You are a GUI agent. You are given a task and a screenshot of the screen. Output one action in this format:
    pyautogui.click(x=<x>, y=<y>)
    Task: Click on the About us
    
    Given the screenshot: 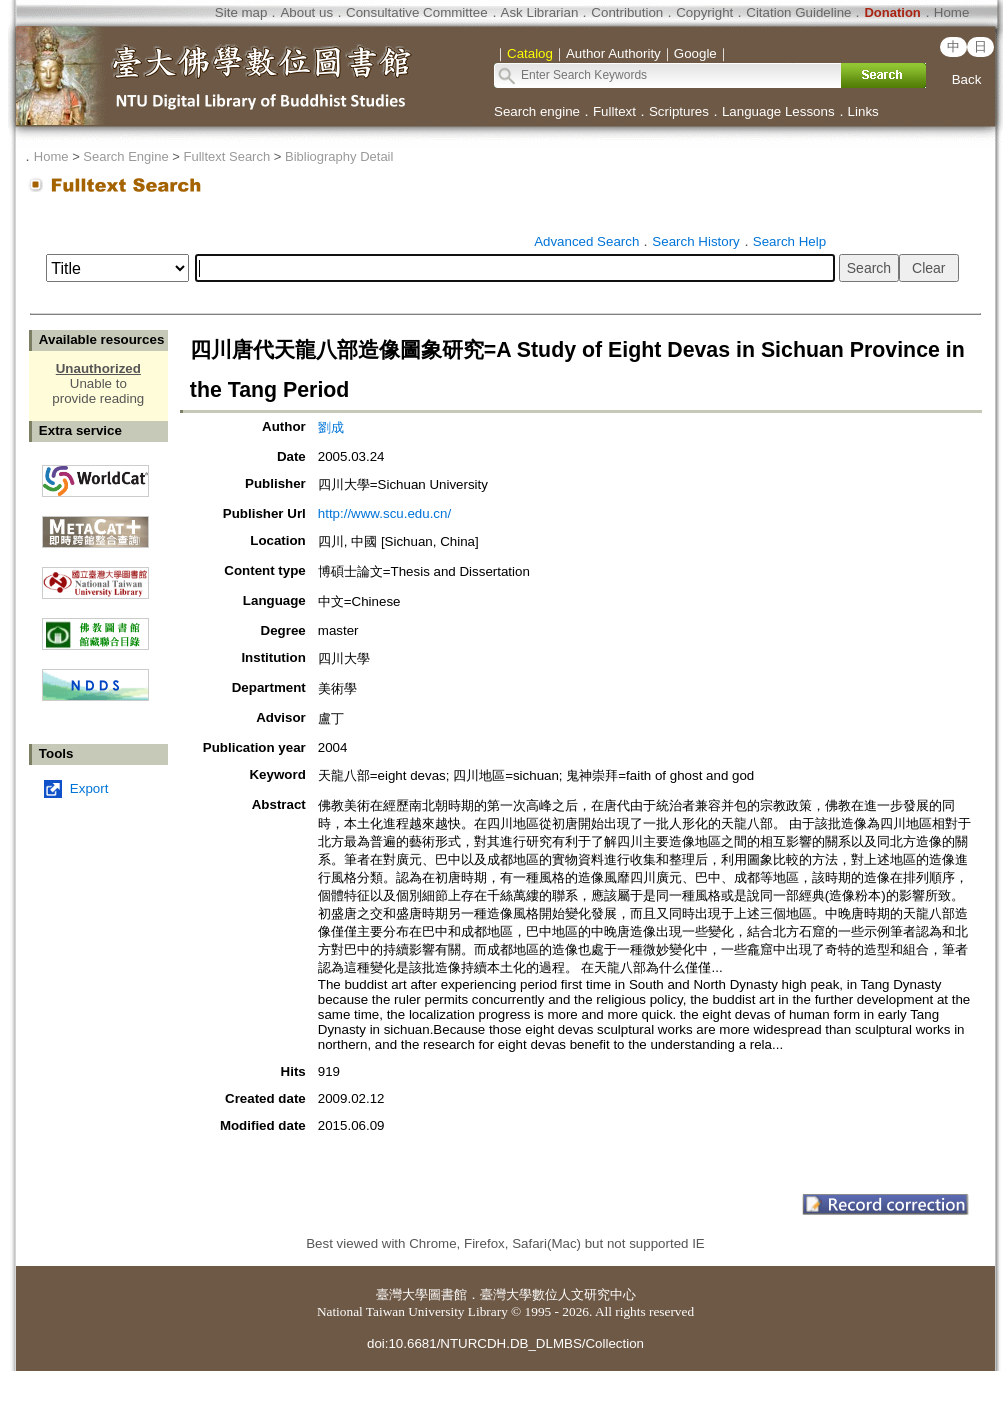 What is the action you would take?
    pyautogui.click(x=306, y=12)
    